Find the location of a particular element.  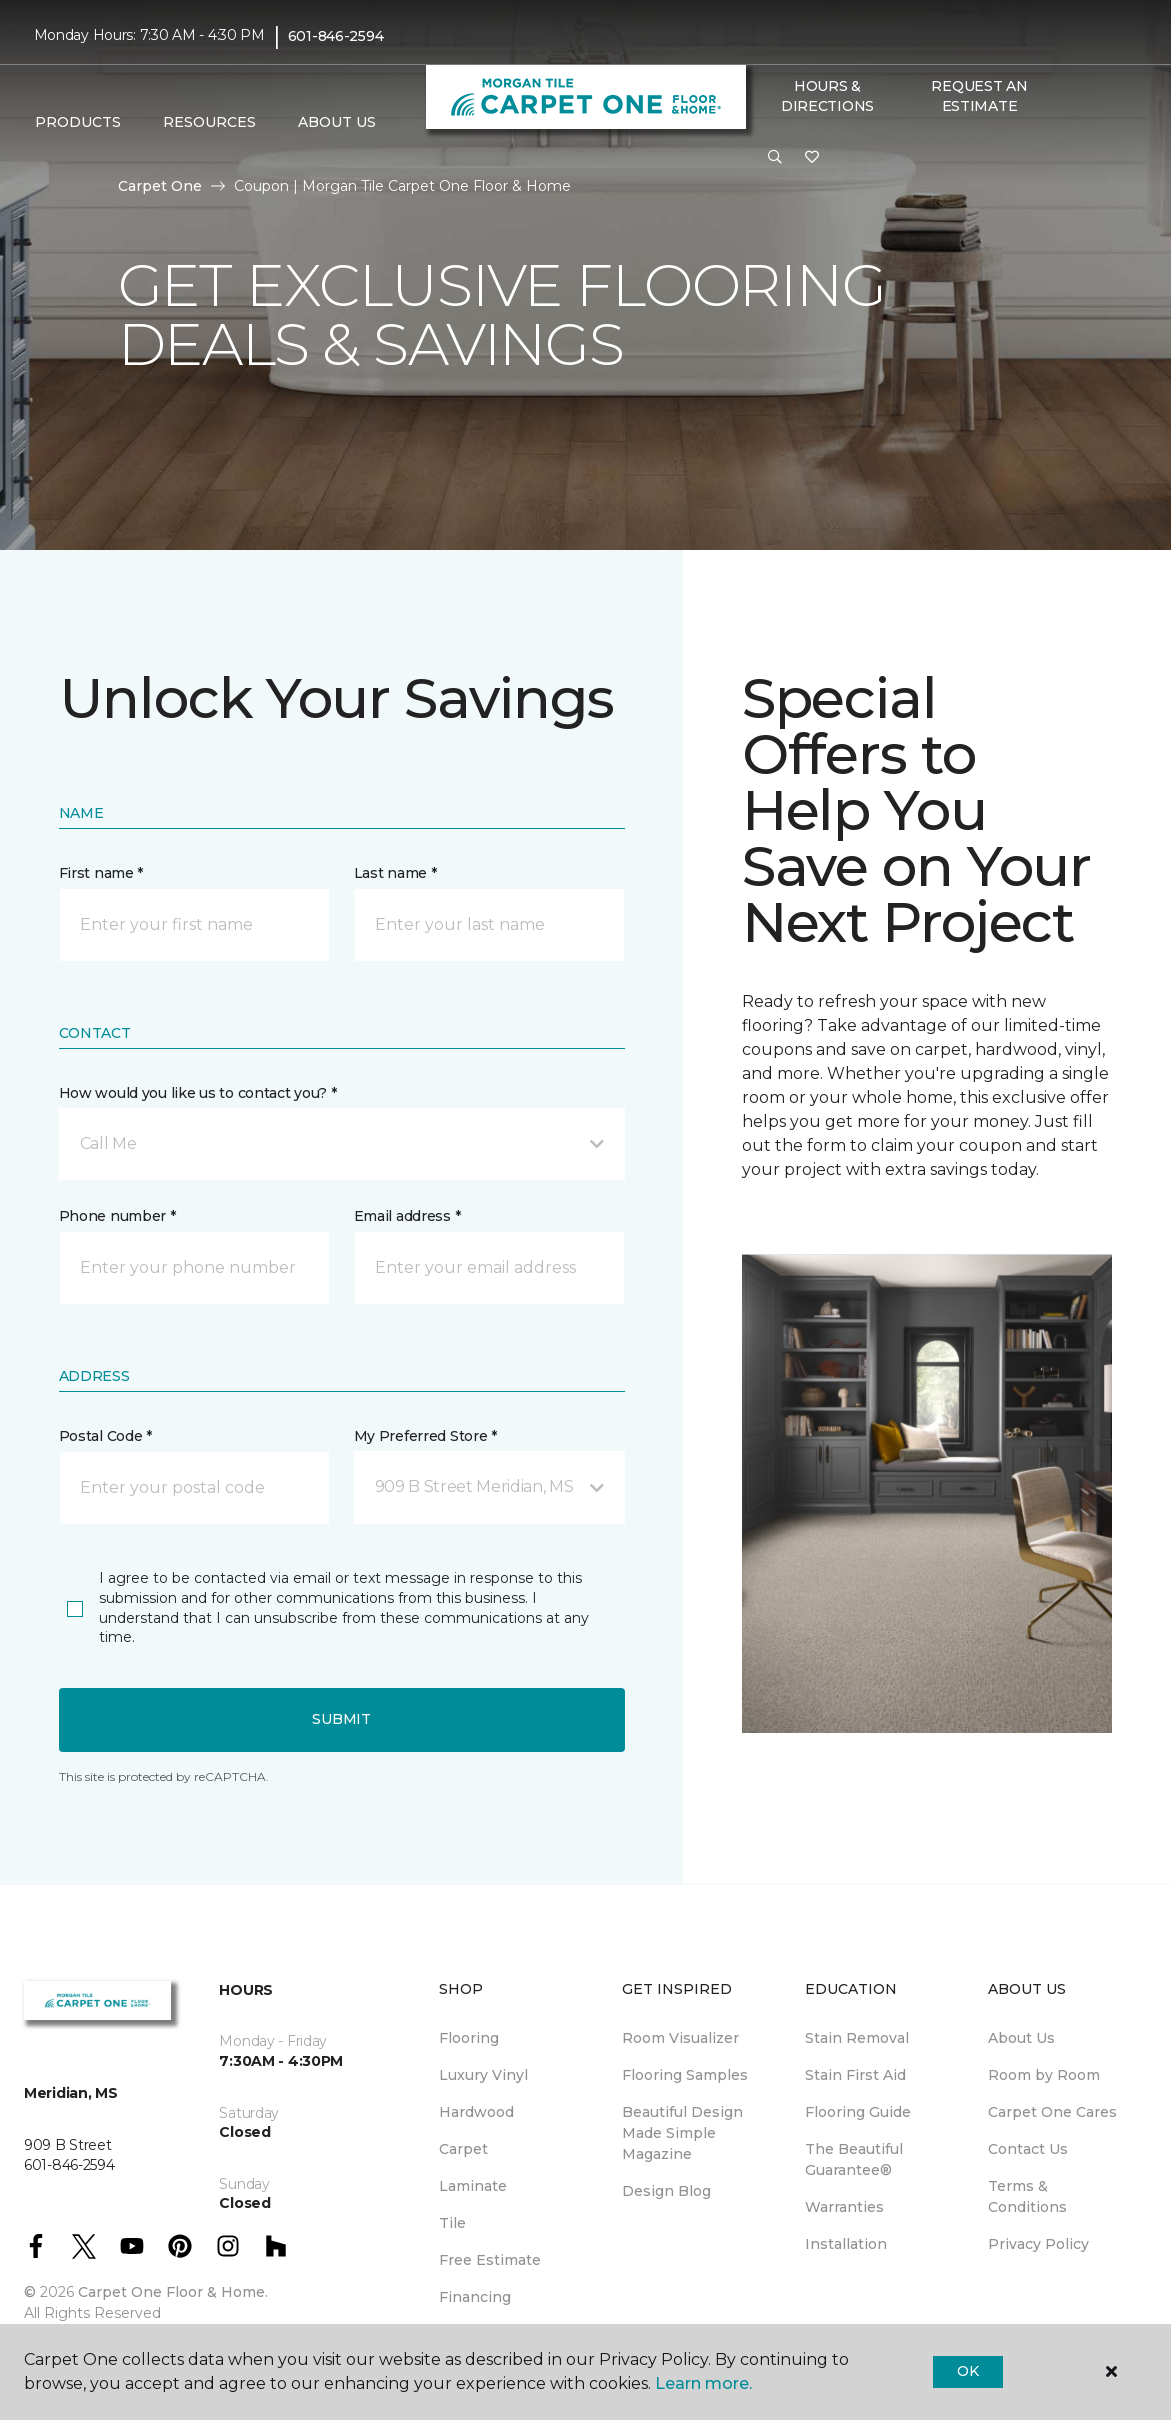

Room Visualizer [menuitem] is located at coordinates (680, 2038).